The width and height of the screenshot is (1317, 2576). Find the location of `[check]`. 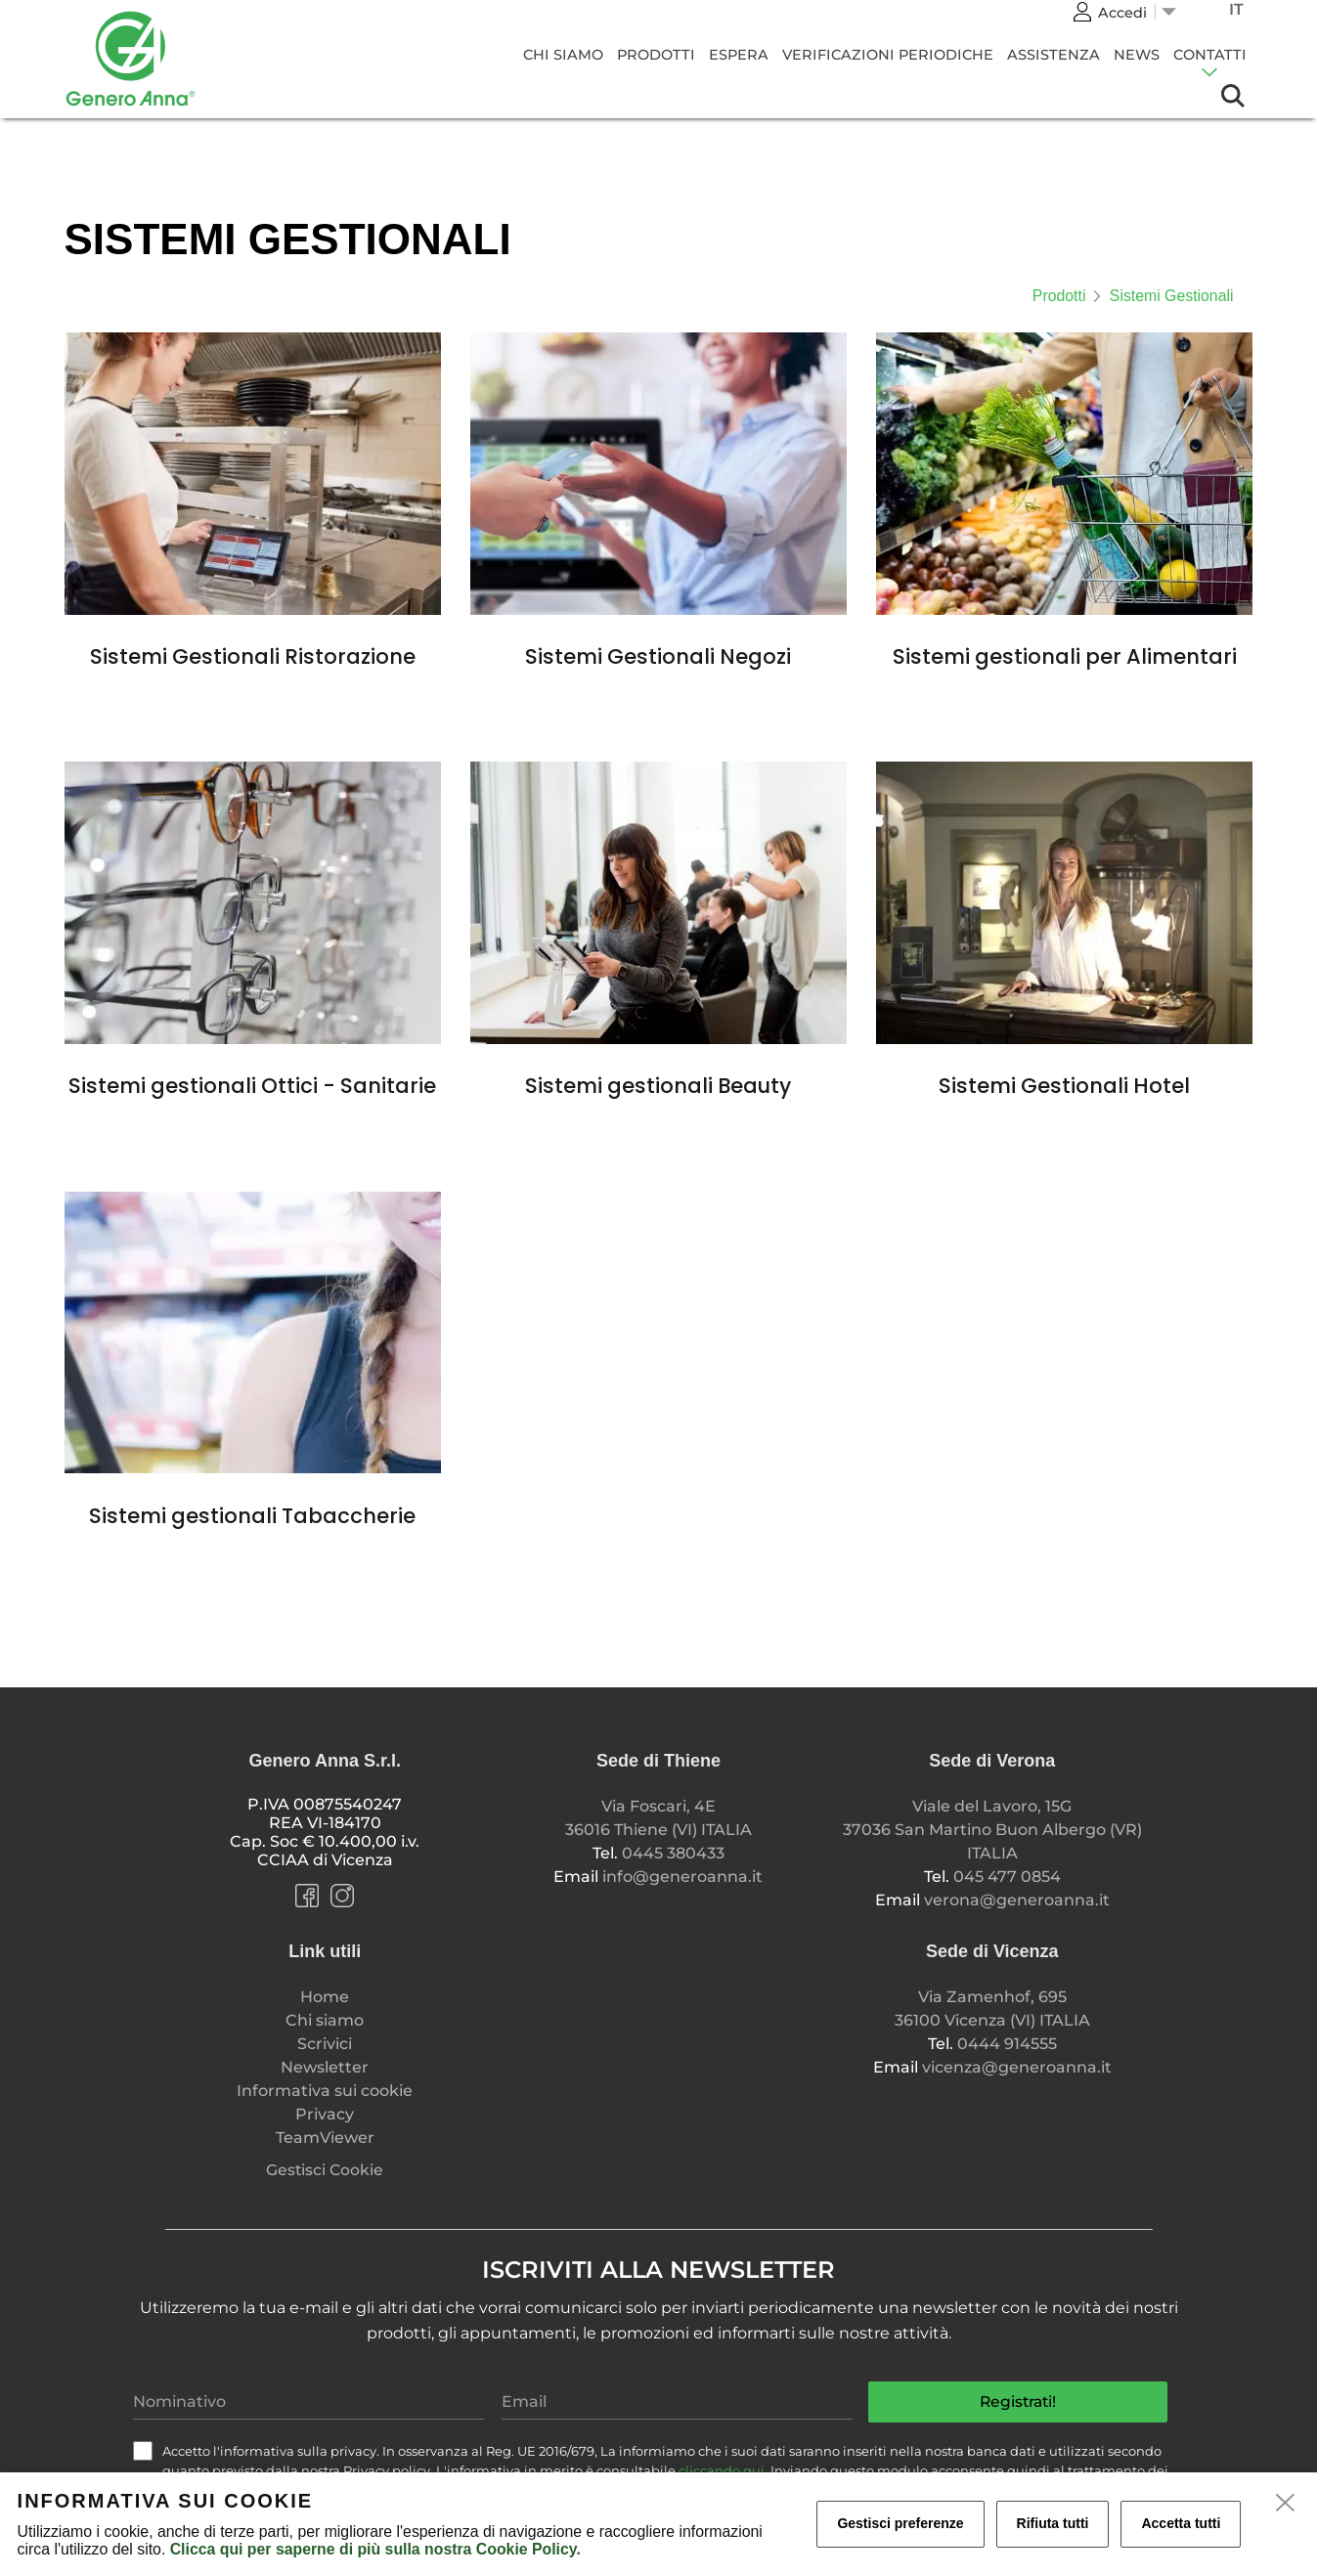

[check] is located at coordinates (143, 2451).